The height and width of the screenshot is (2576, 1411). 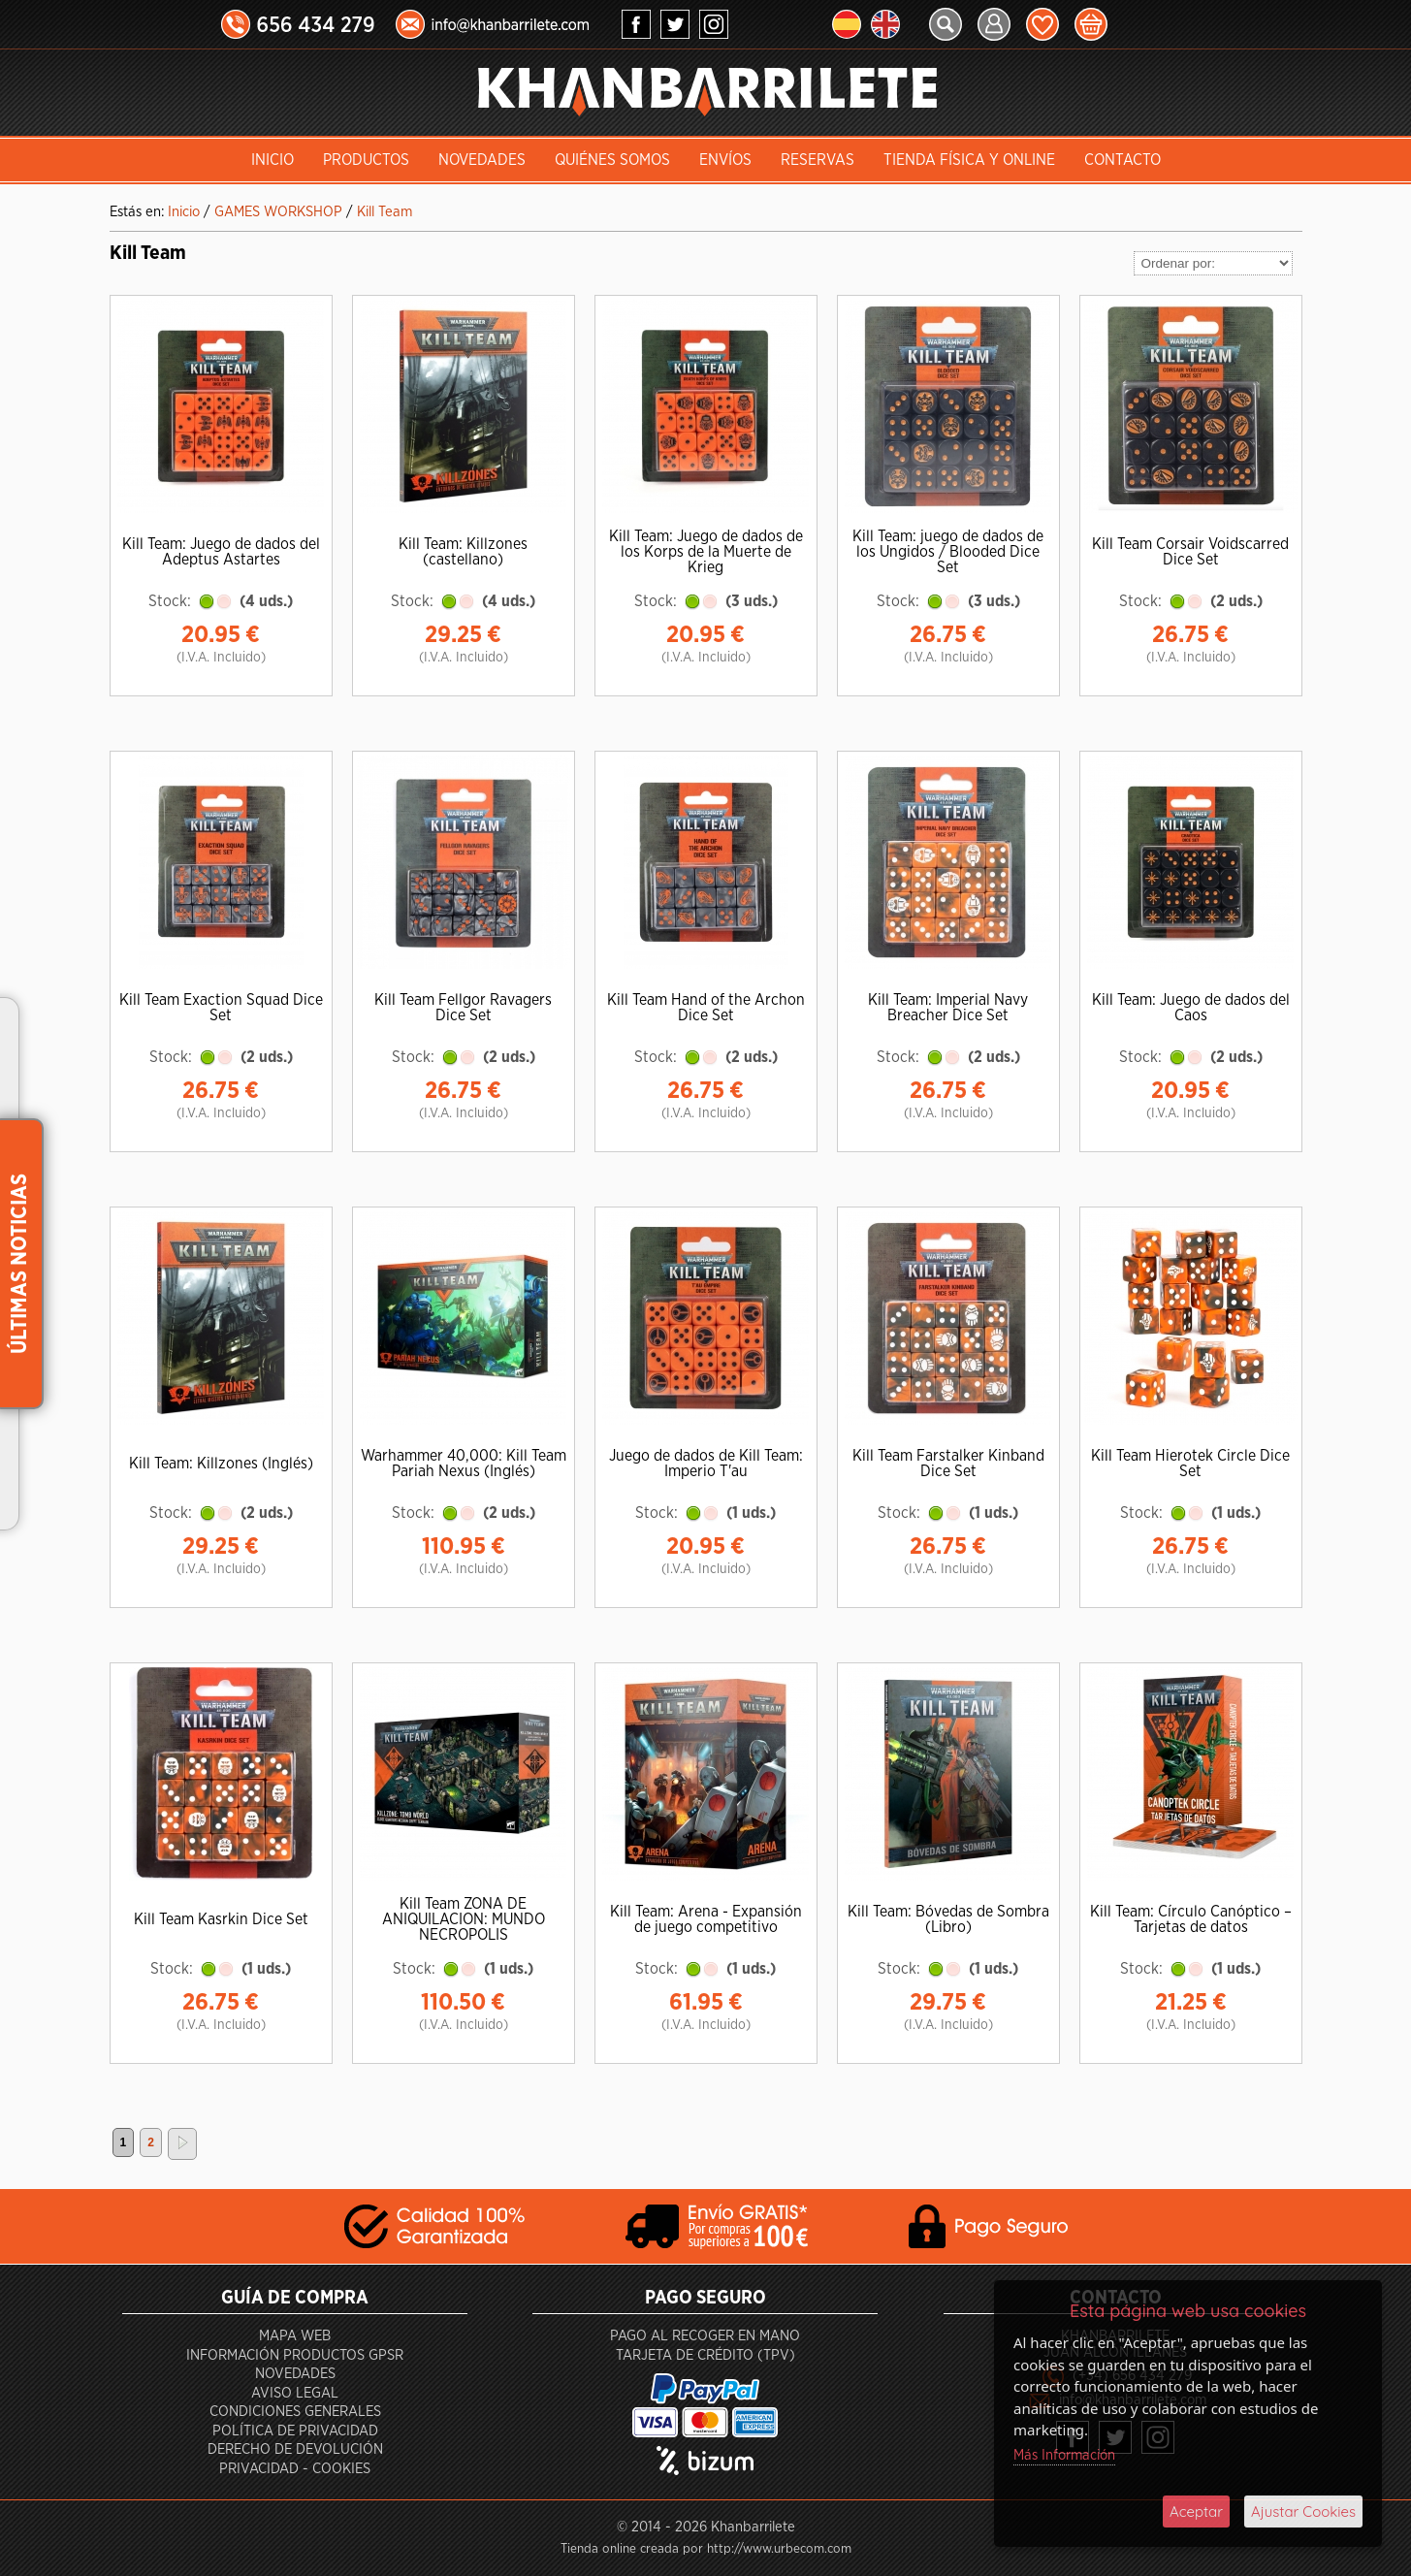 What do you see at coordinates (1064, 2455) in the screenshot?
I see `Más Información` at bounding box center [1064, 2455].